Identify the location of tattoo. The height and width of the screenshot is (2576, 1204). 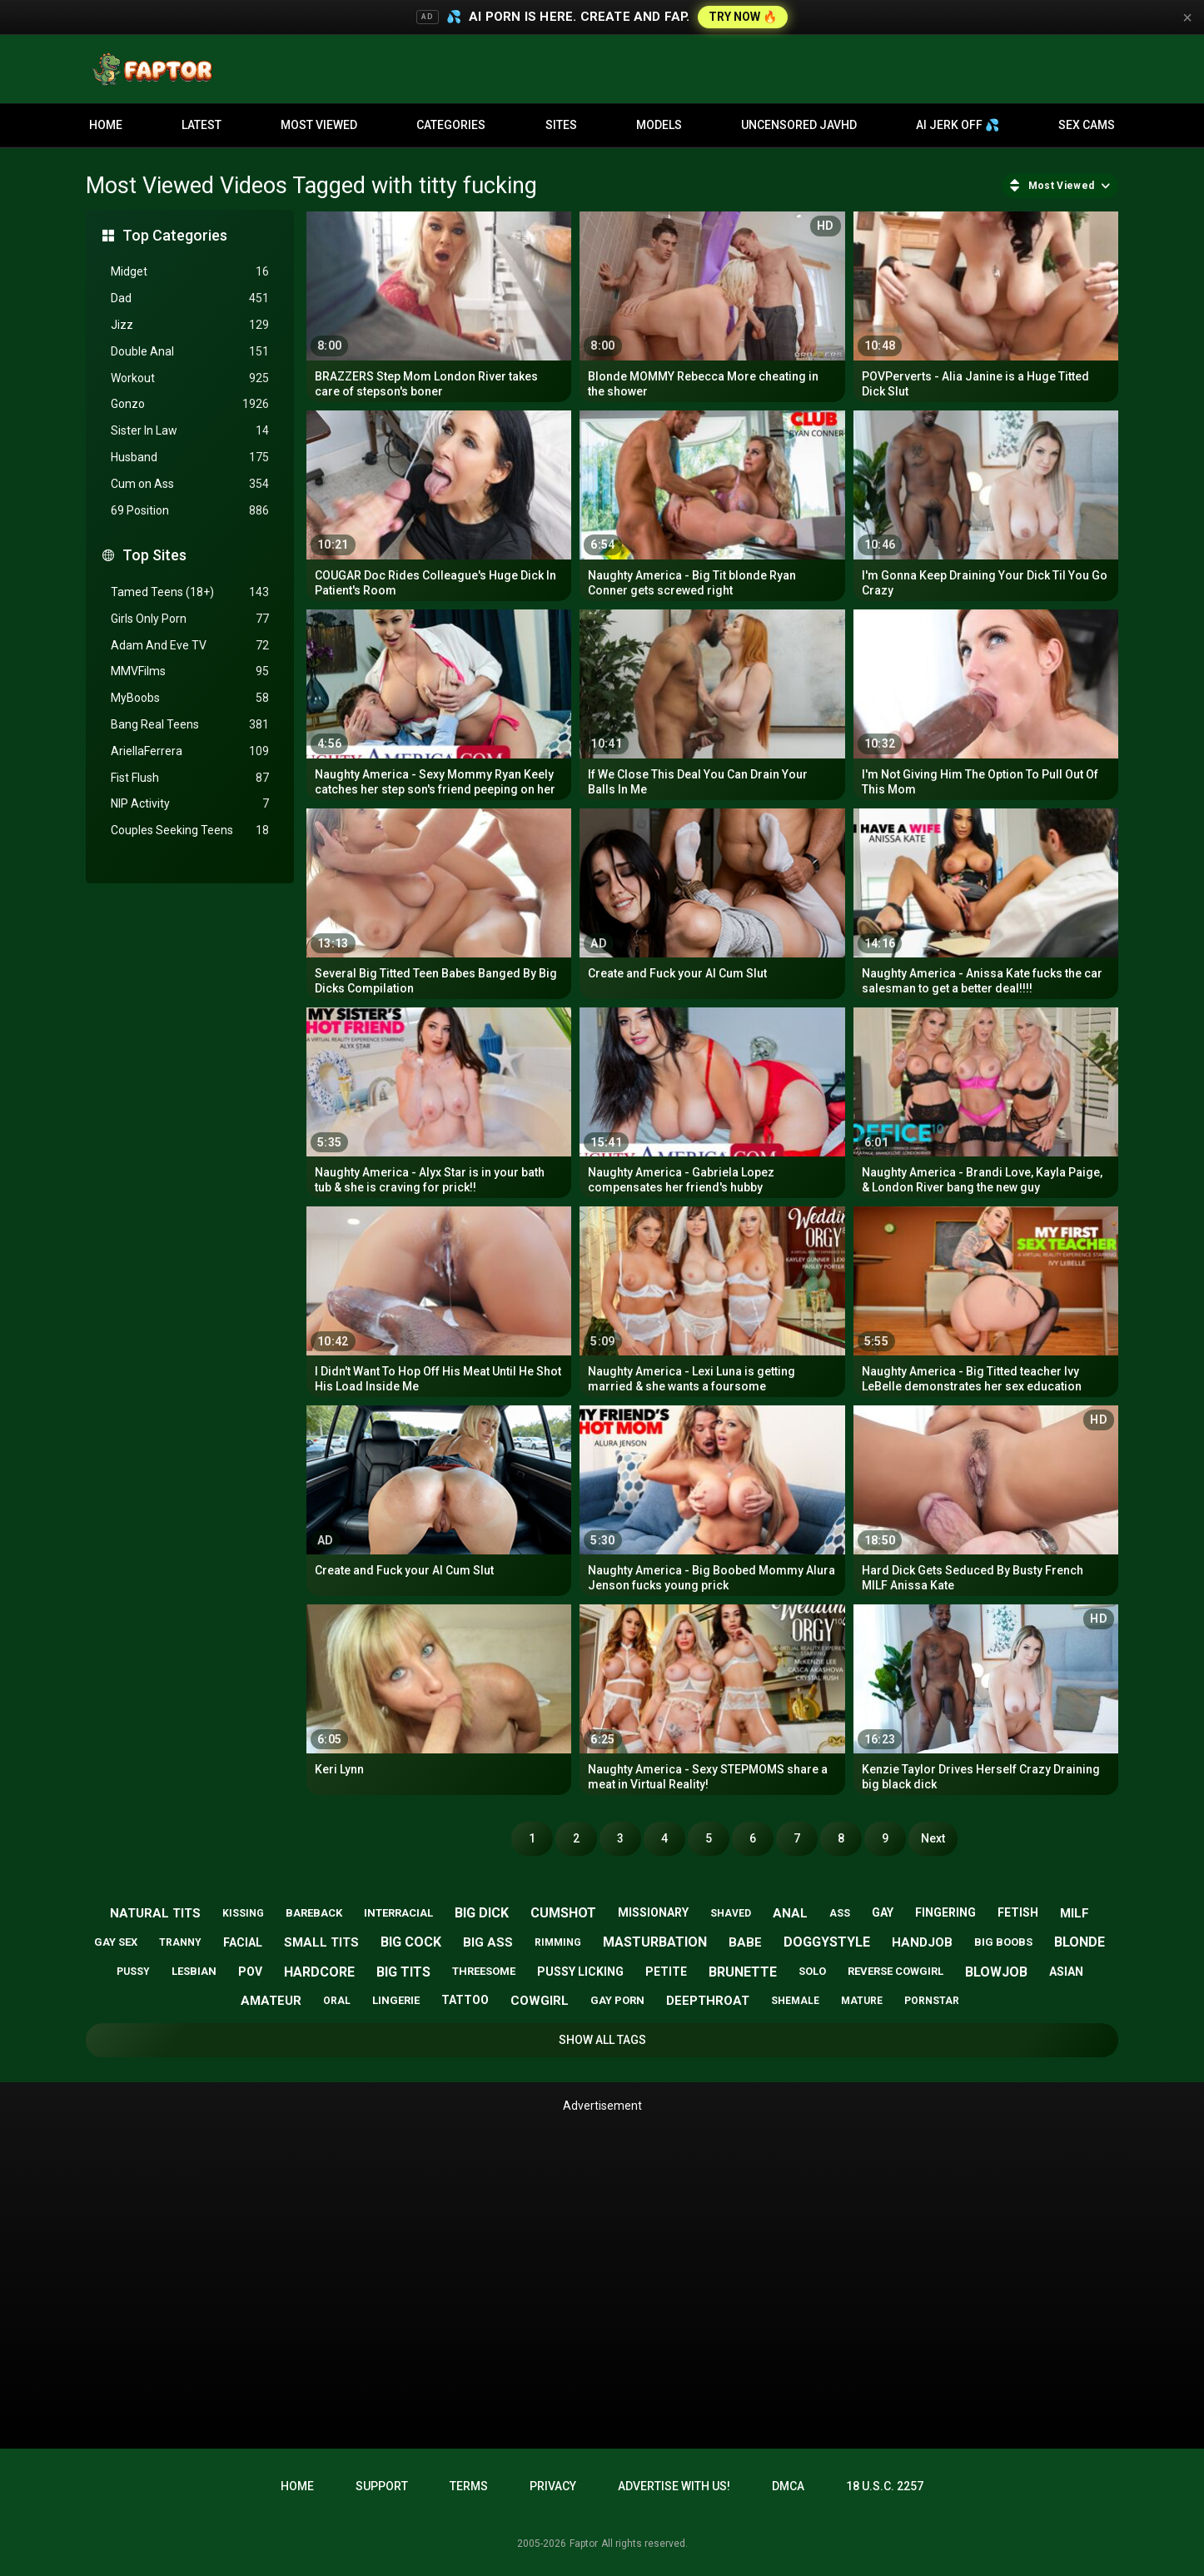
(465, 2000).